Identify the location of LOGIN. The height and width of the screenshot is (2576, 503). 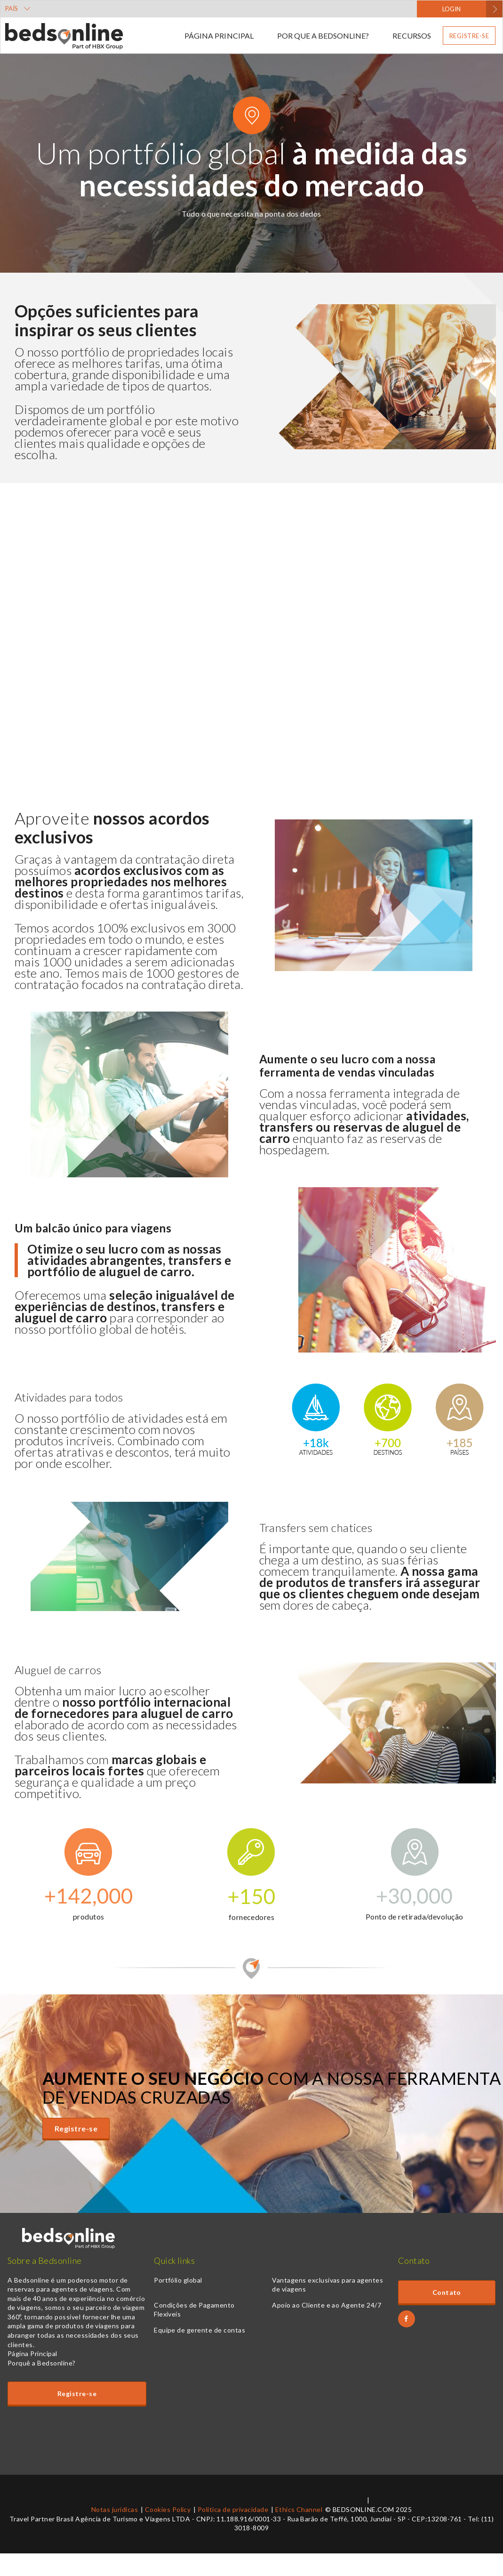
(451, 9).